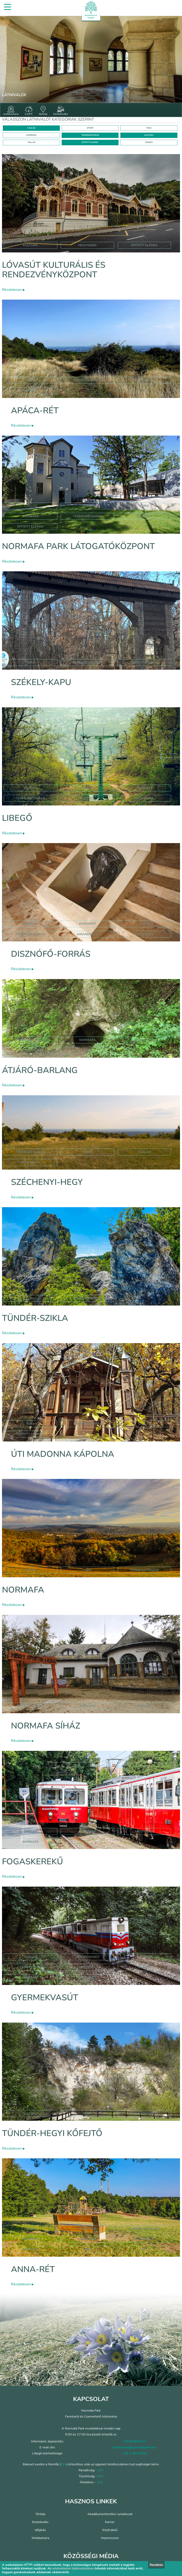 This screenshot has width=182, height=2576. What do you see at coordinates (30, 380) in the screenshot?
I see `Túra` at bounding box center [30, 380].